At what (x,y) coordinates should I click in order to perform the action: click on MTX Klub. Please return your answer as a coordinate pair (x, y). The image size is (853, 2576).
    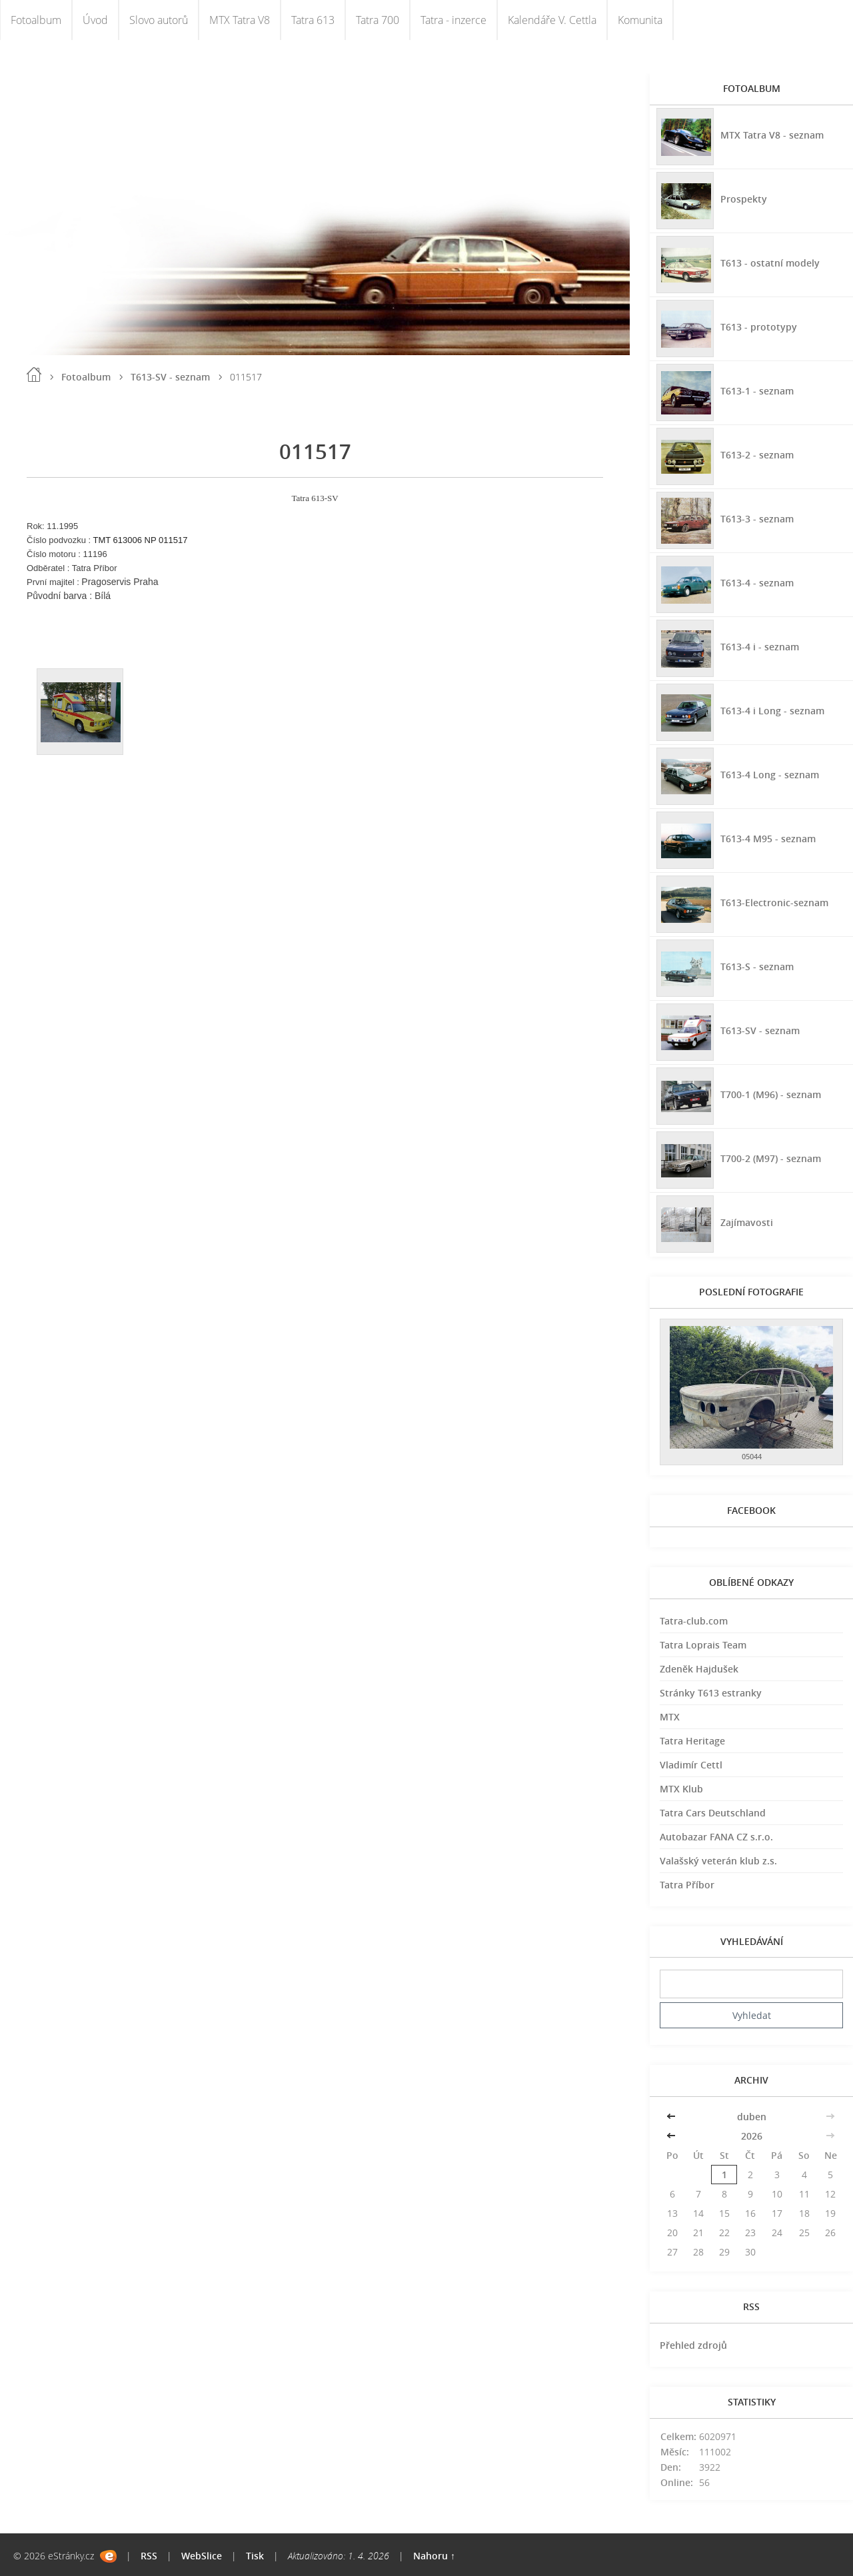
    Looking at the image, I should click on (681, 1788).